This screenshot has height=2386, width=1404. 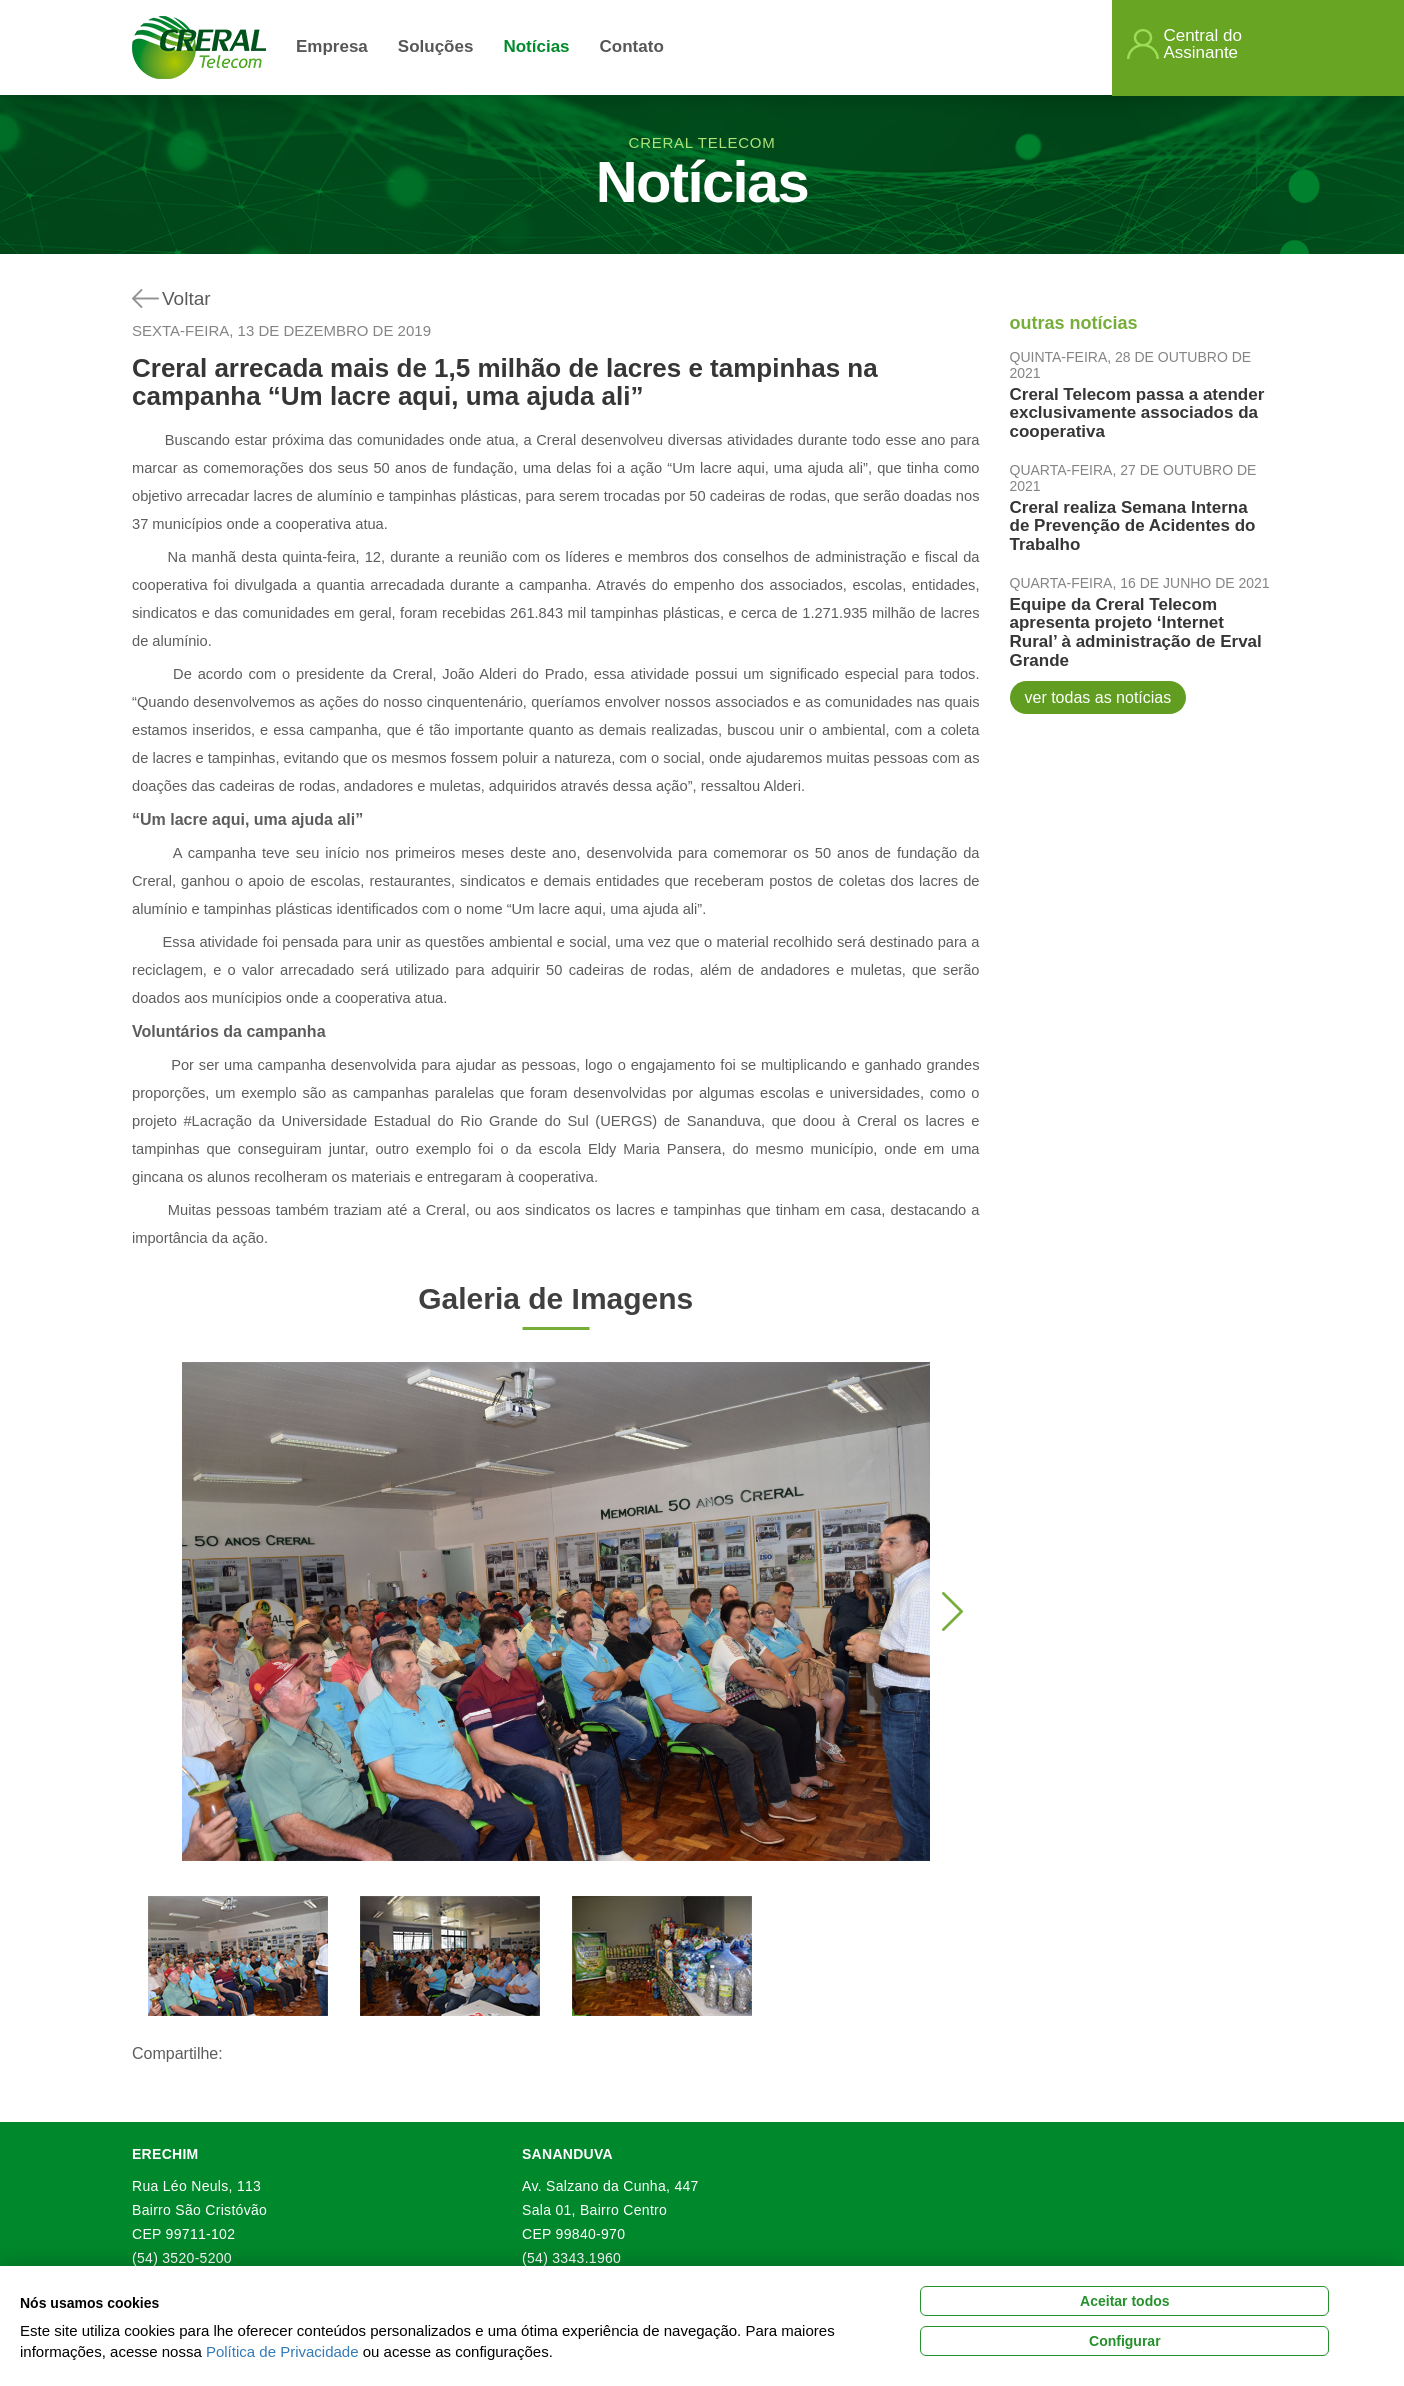 I want to click on ver todas as notícias, so click(x=1098, y=697).